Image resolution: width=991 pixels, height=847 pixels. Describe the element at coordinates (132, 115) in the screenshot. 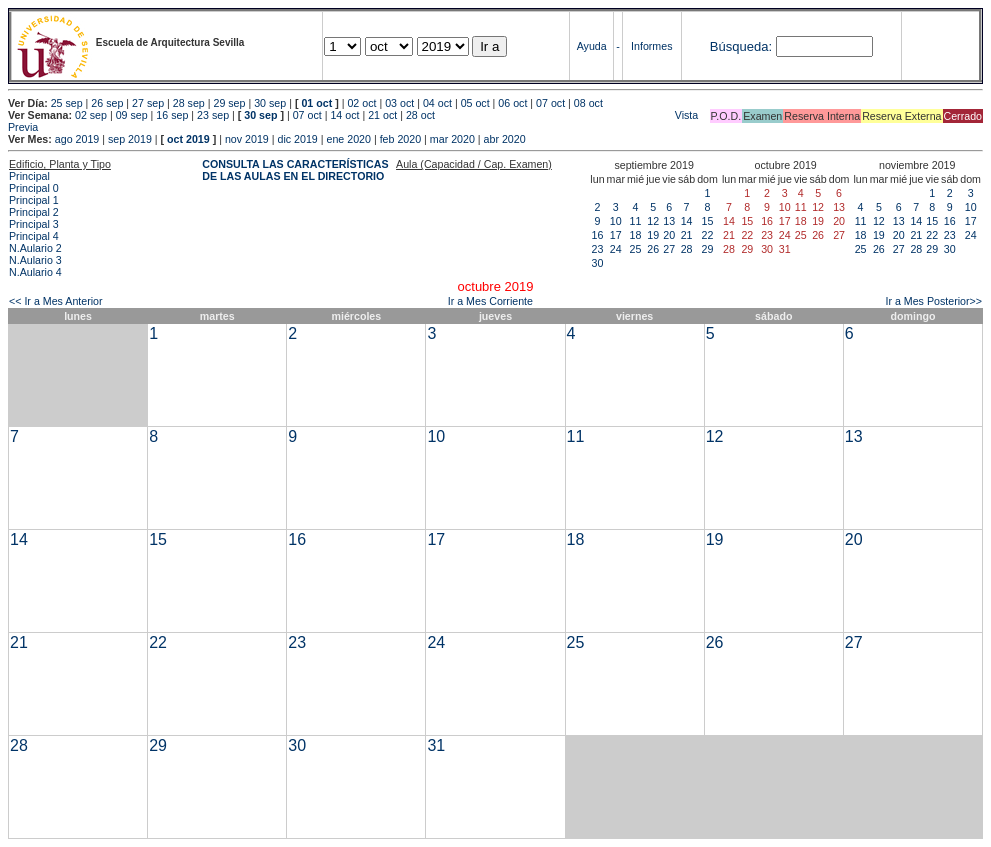

I see `09 sep` at that location.